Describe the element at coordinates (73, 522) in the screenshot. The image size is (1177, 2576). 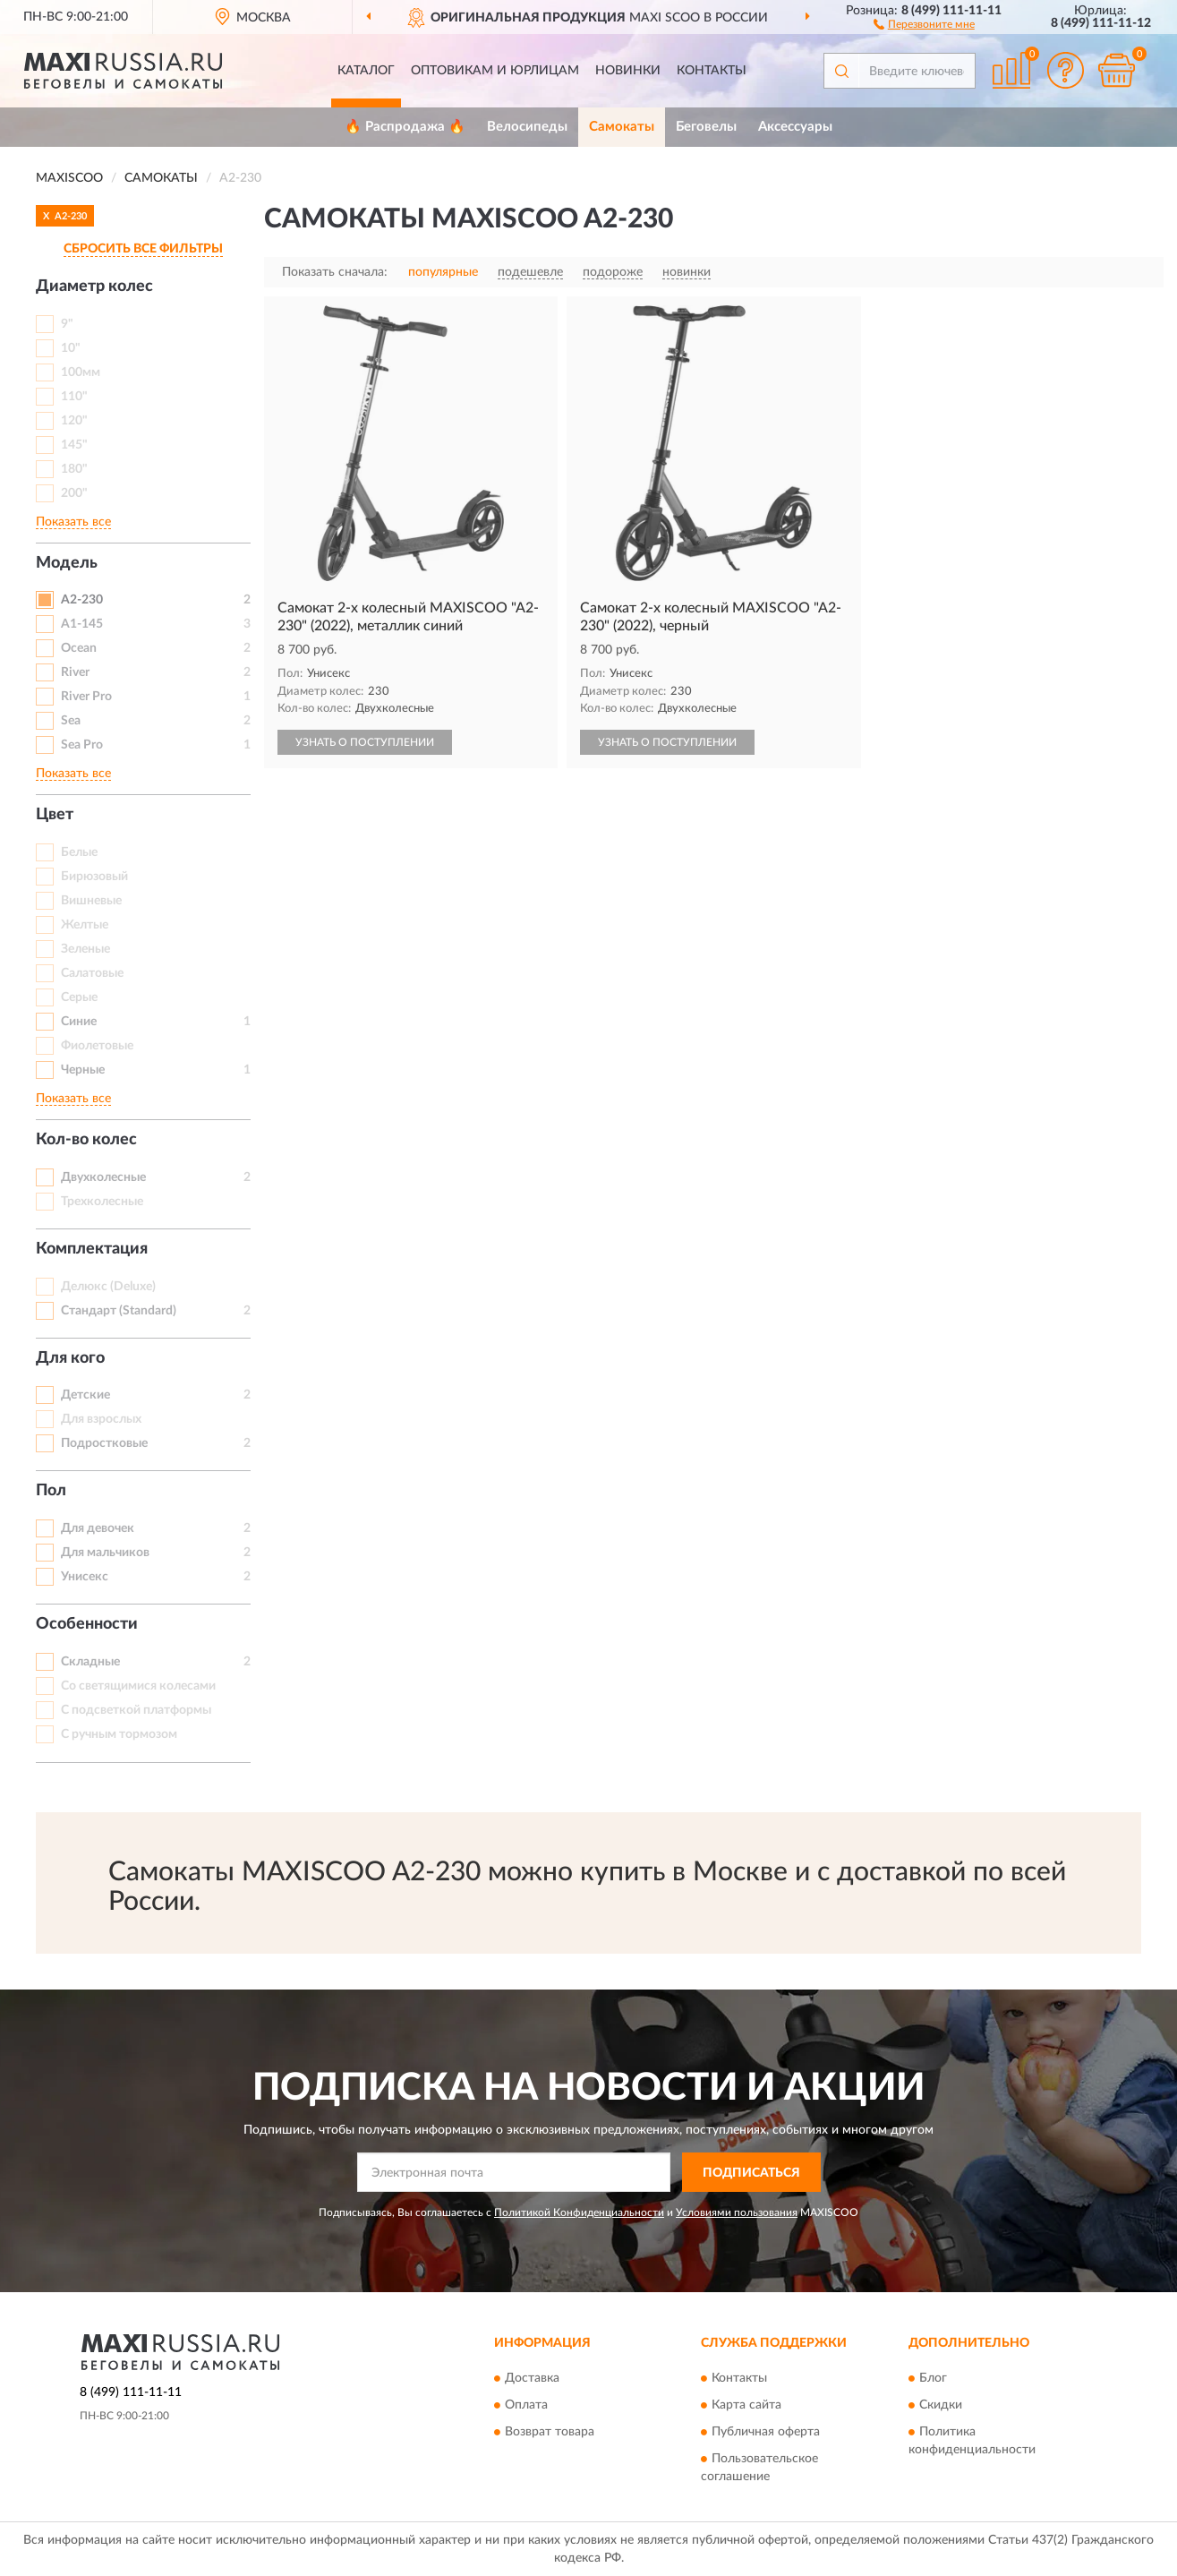
I see `Показать все [button]` at that location.